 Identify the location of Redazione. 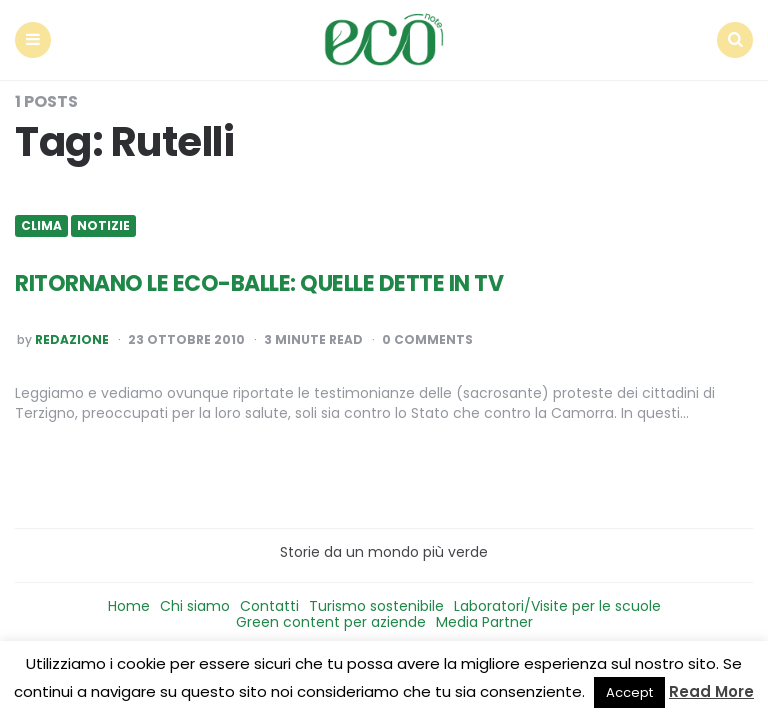
(72, 340).